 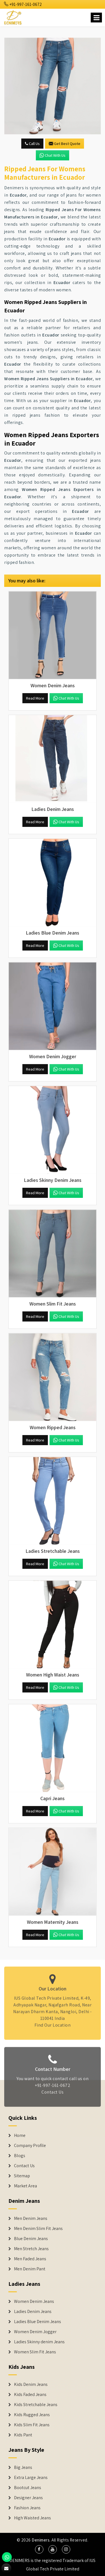 I want to click on Denimers, so click(x=41, y=2540).